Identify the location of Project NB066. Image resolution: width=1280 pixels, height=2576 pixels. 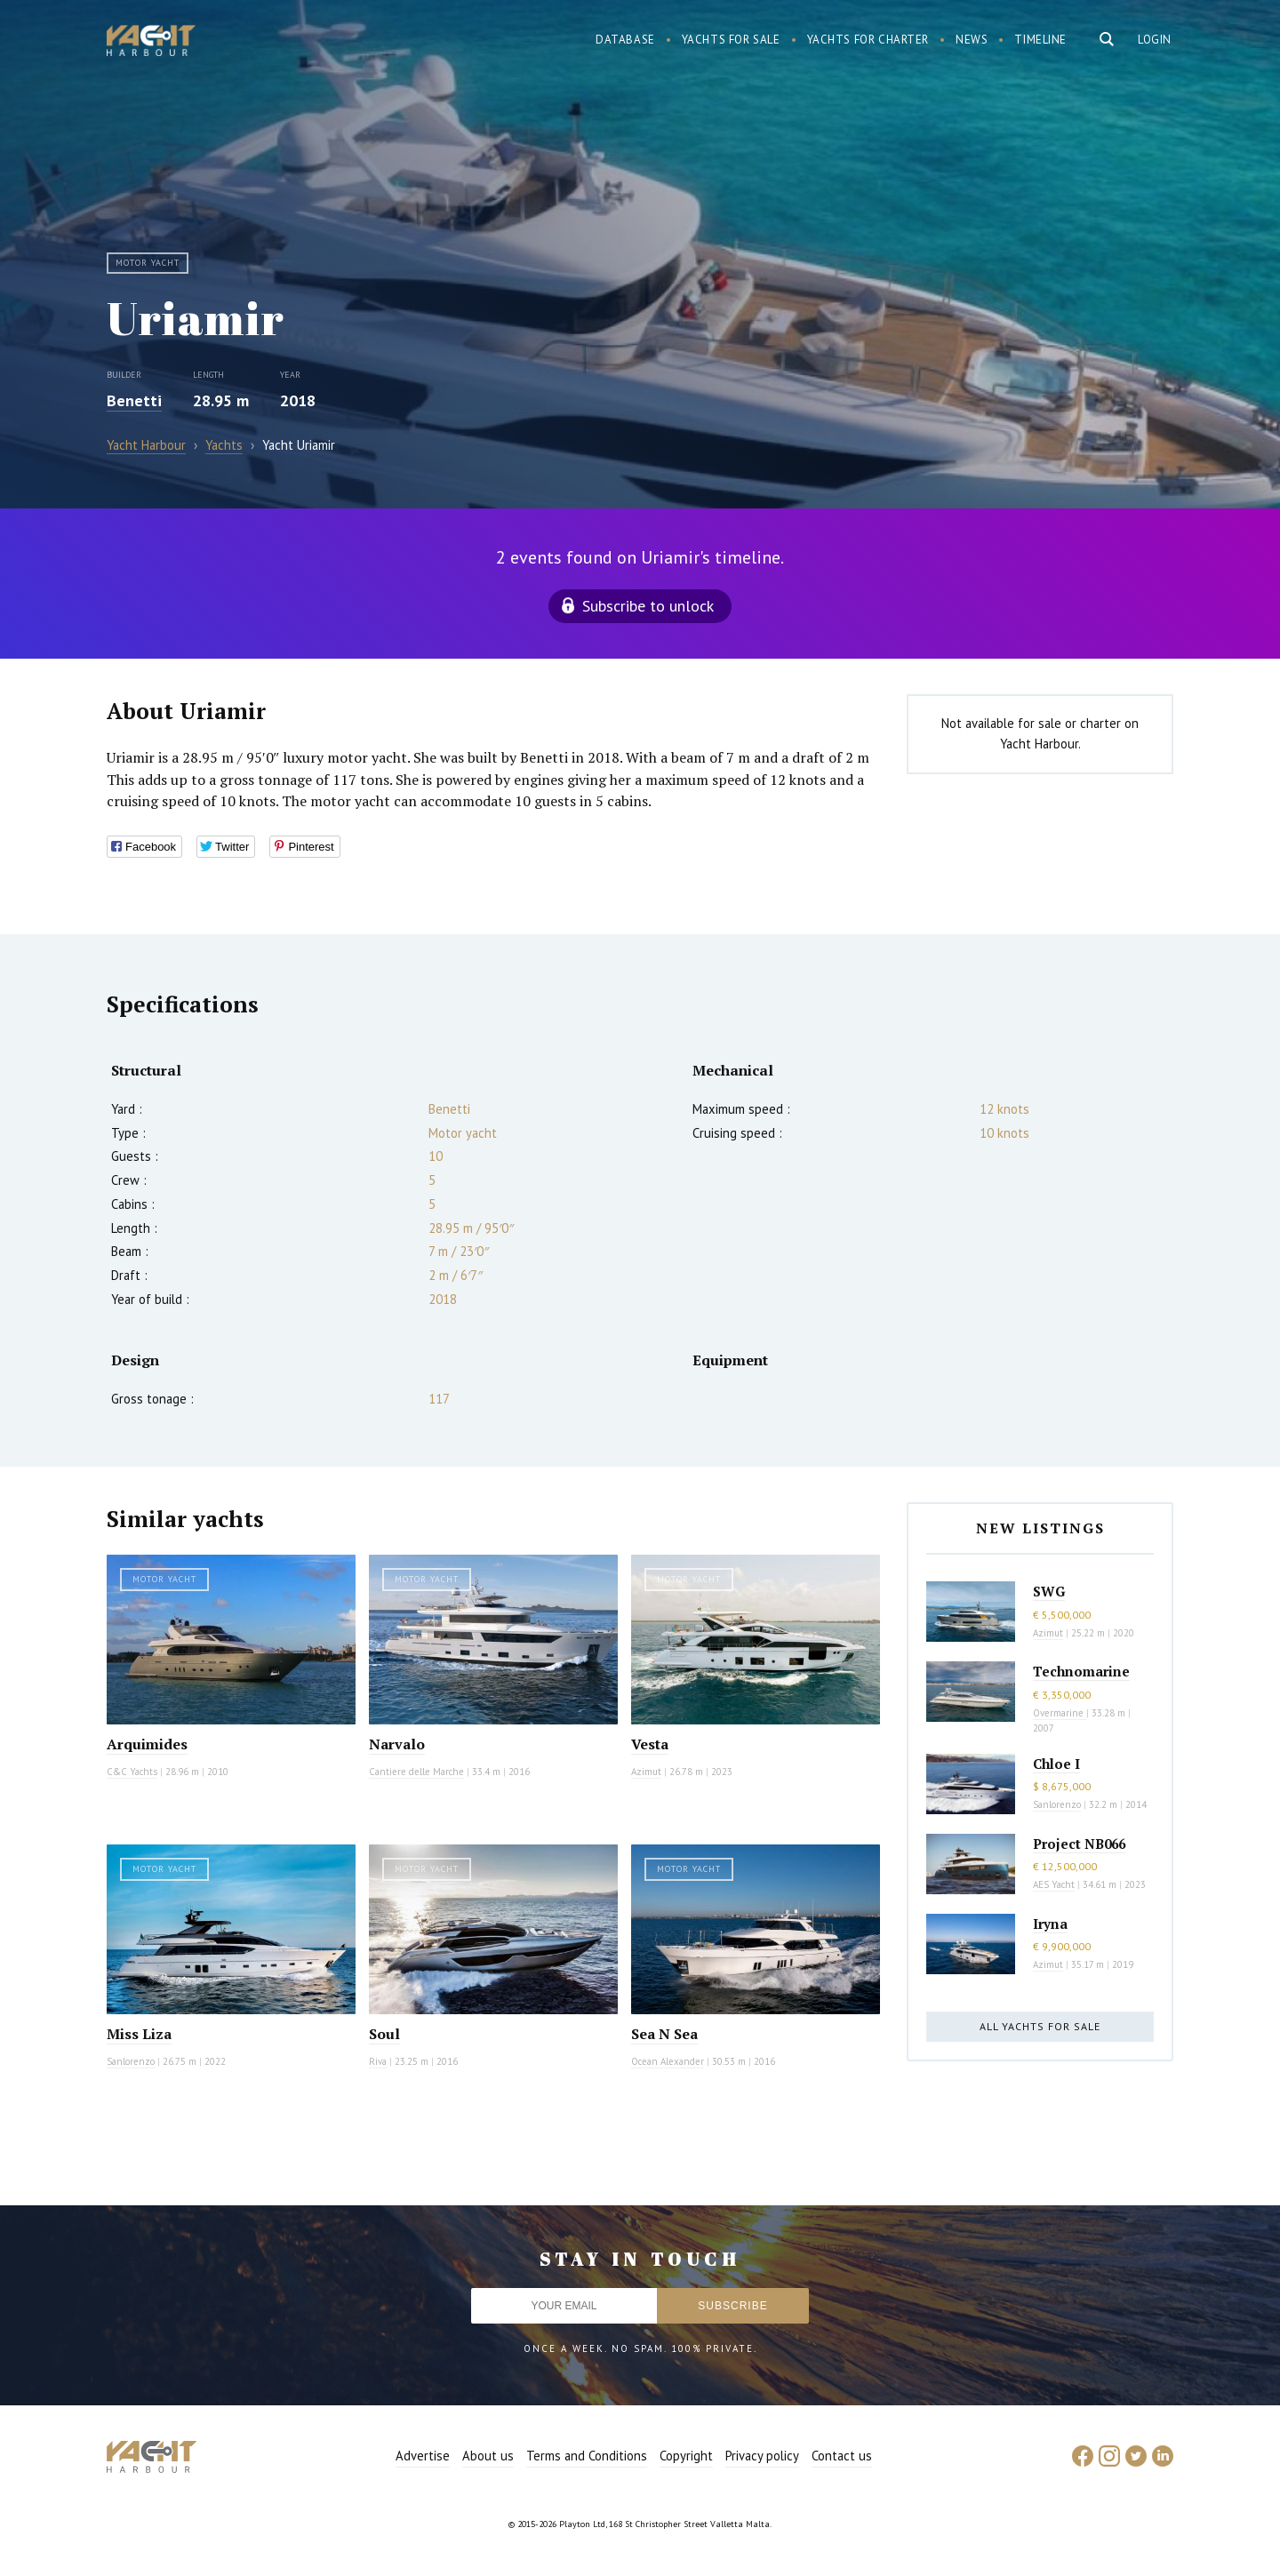
(1079, 1843).